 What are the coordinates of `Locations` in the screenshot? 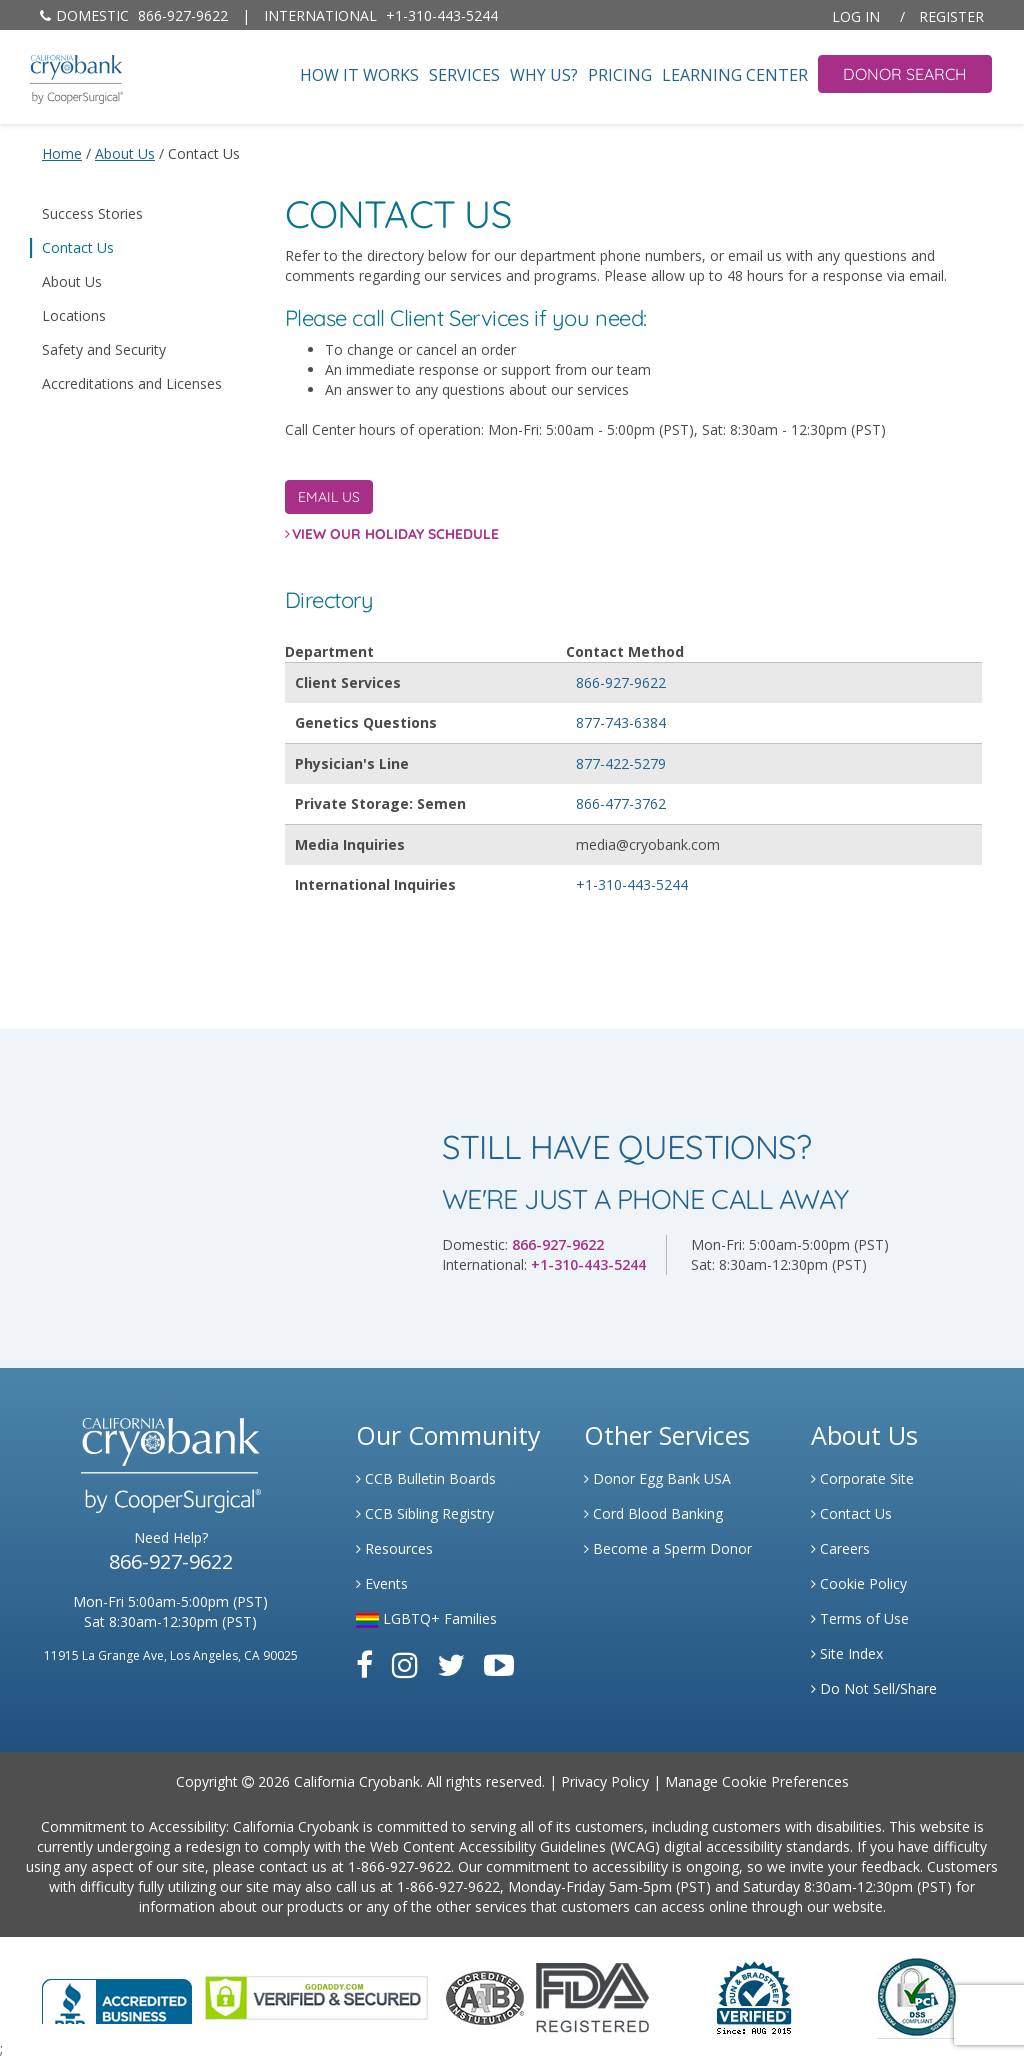 It's located at (74, 315).